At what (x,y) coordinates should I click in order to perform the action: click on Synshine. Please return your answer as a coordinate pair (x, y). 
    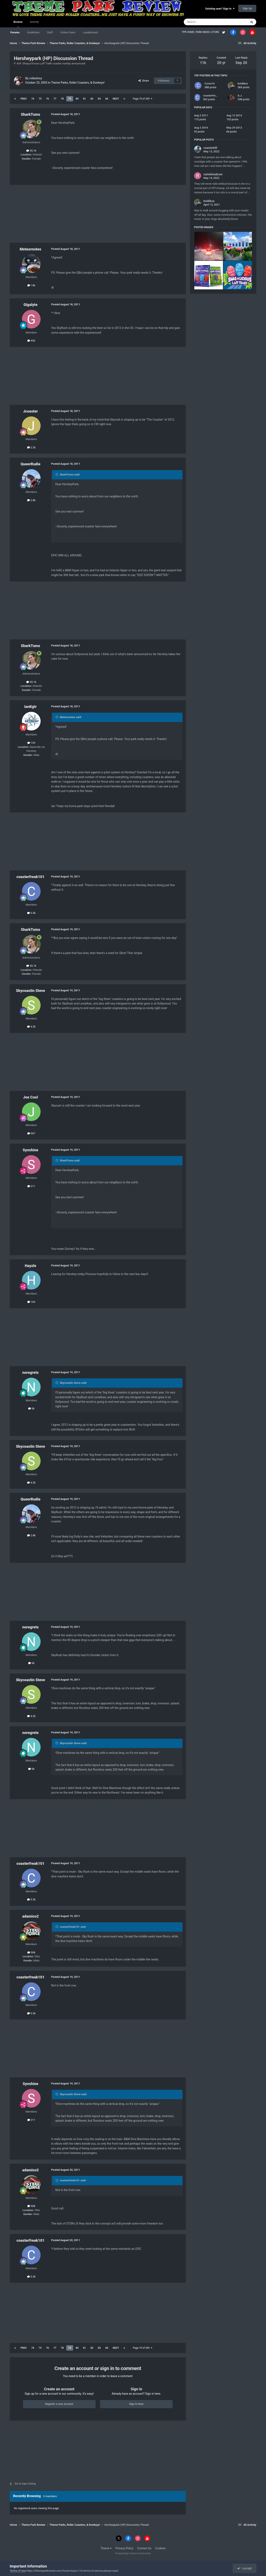
    Looking at the image, I should click on (30, 1150).